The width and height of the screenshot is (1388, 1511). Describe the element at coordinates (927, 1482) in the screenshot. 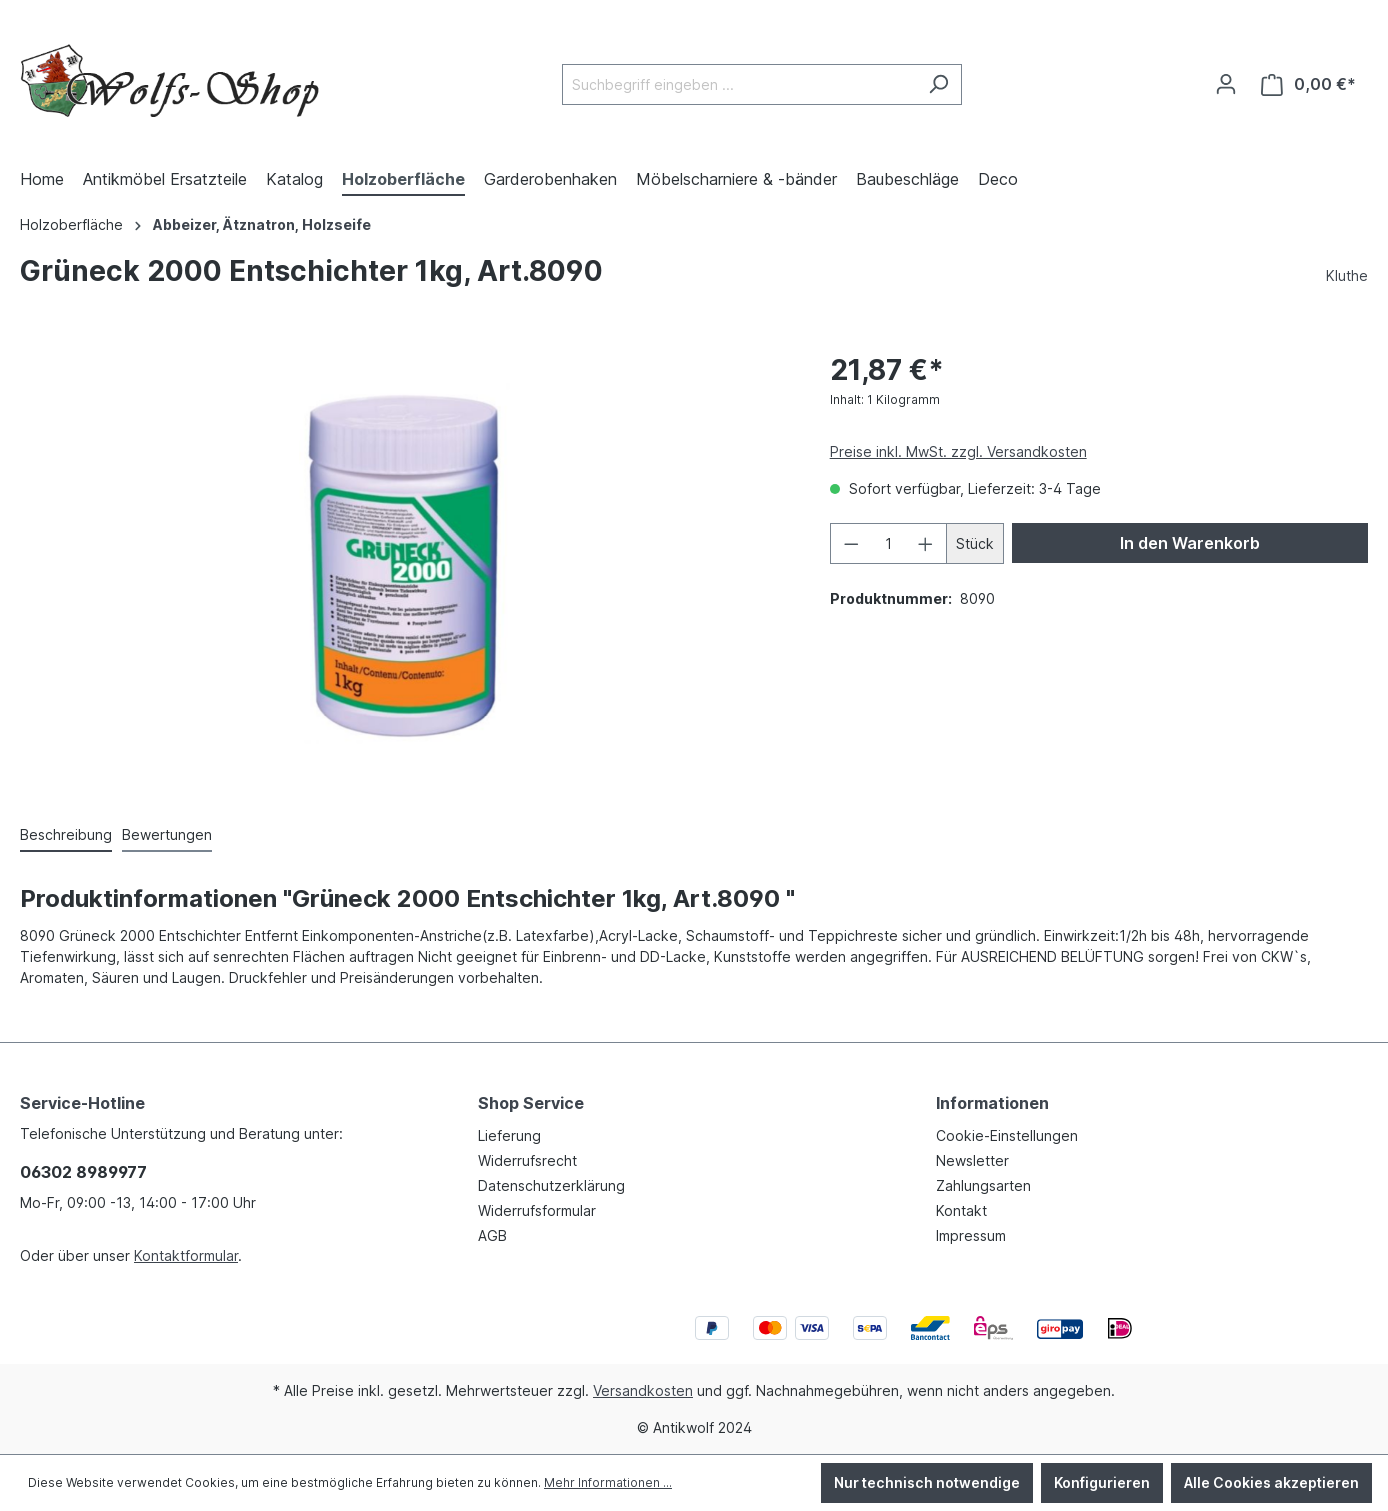

I see `Nur technisch notwendige` at that location.